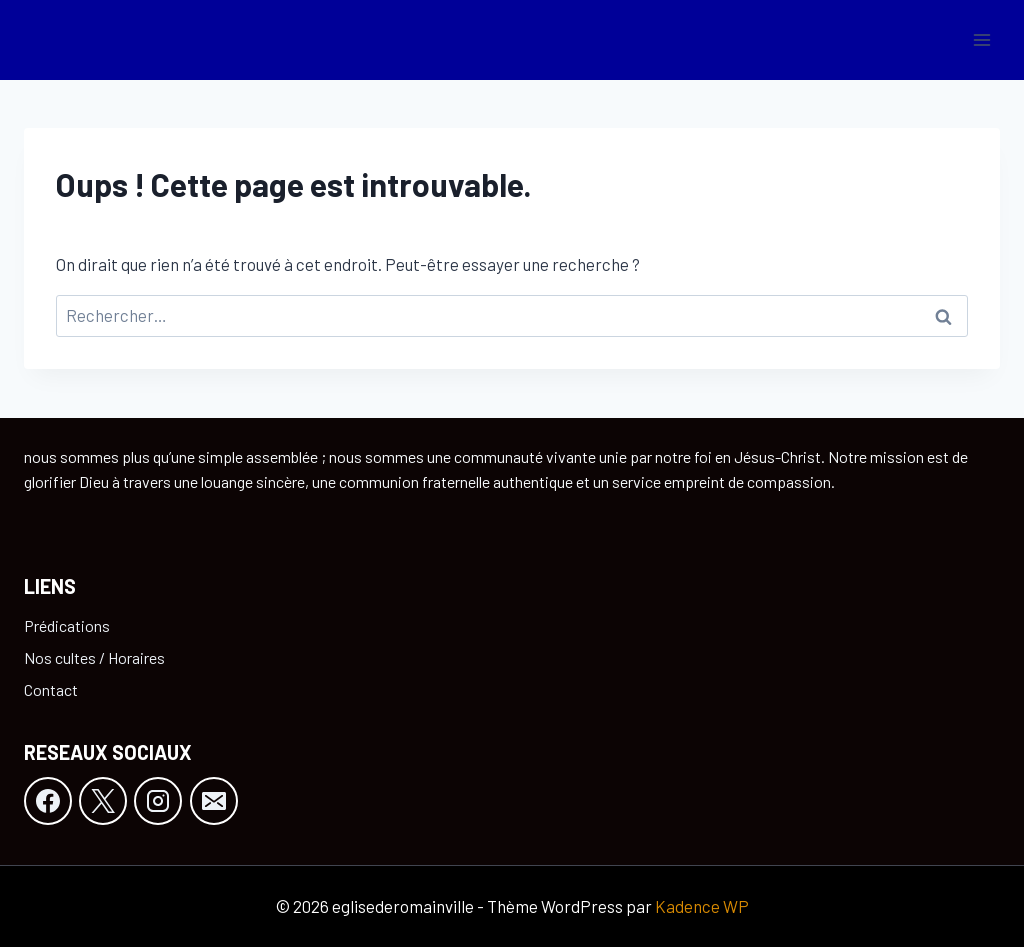 The width and height of the screenshot is (1024, 947). Describe the element at coordinates (702, 906) in the screenshot. I see `Kadence WP` at that location.